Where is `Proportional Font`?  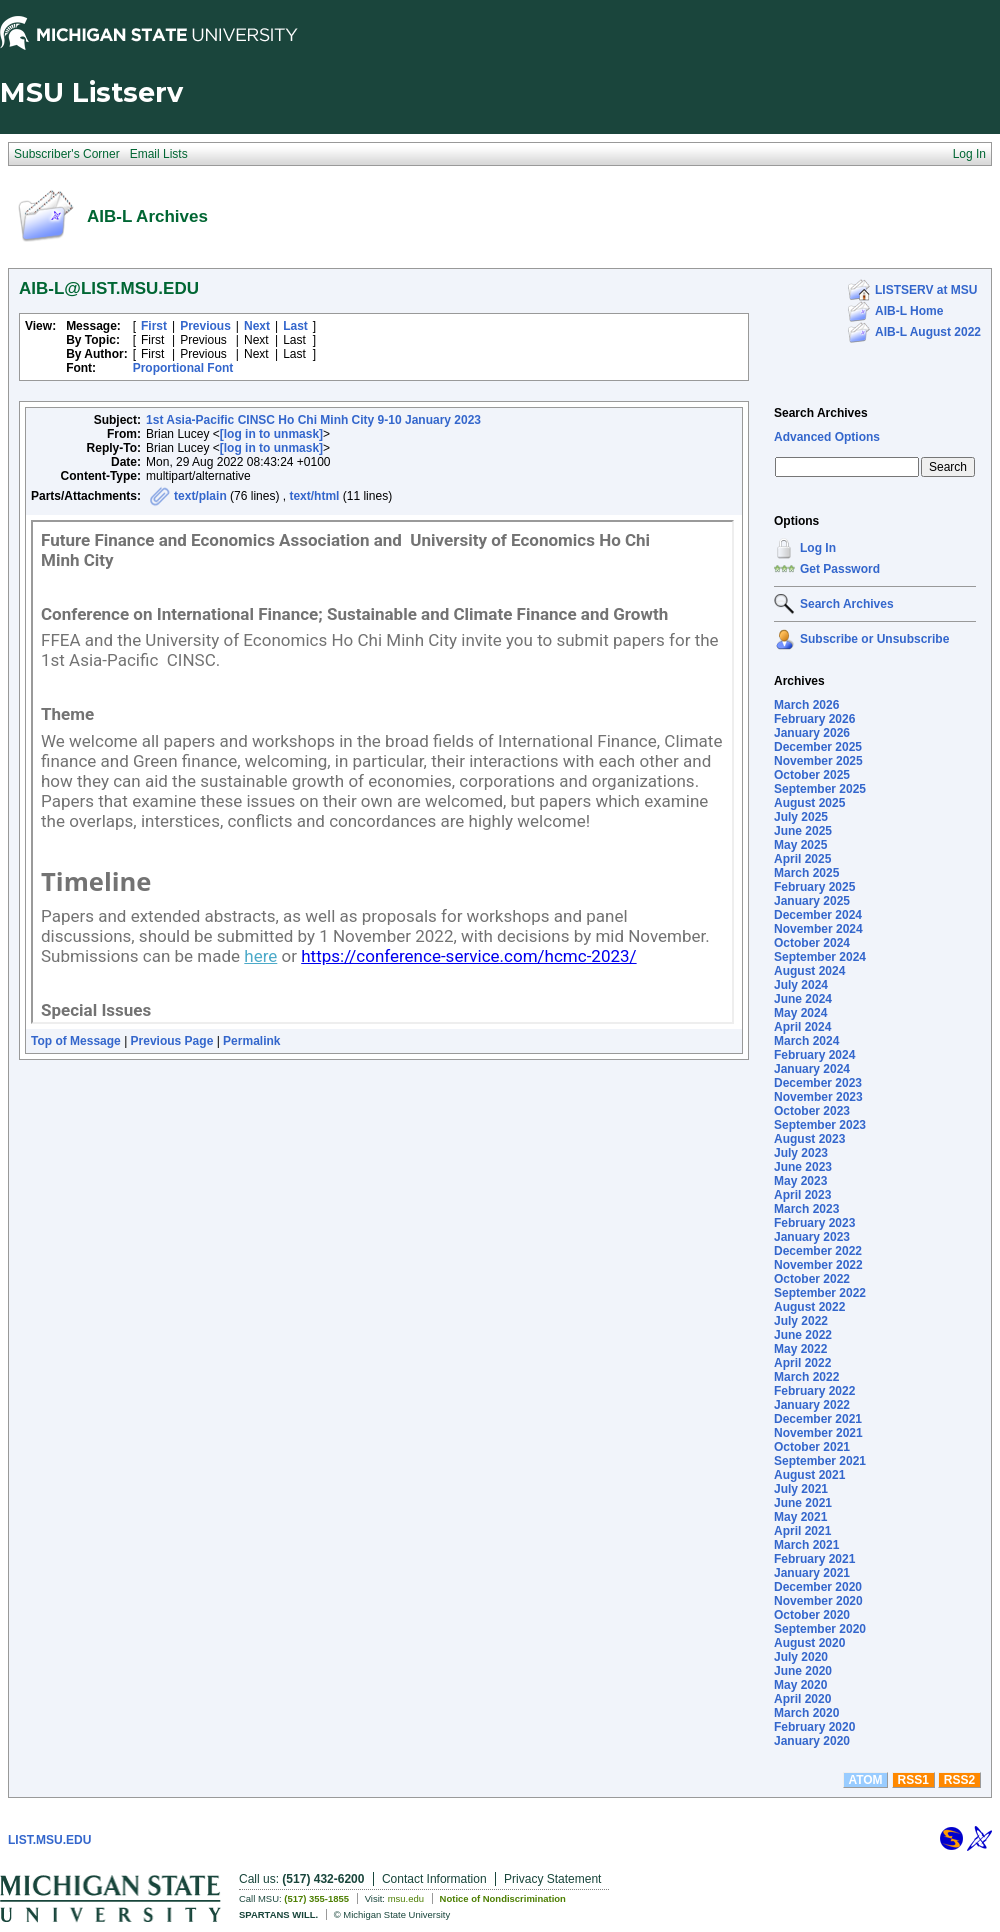
Proportional Font is located at coordinates (183, 368).